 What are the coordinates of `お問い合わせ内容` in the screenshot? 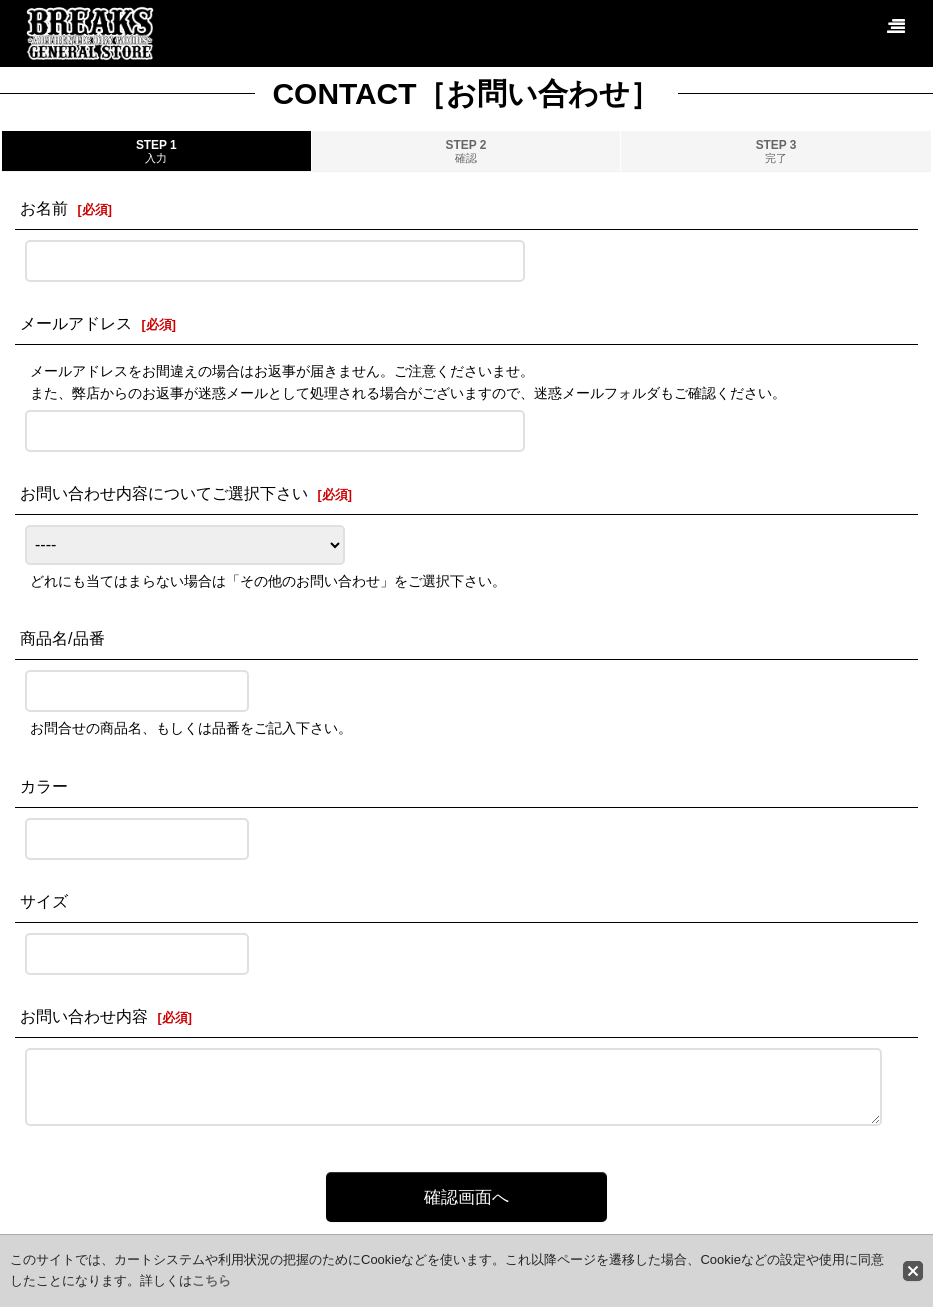 It's located at (84, 1016).